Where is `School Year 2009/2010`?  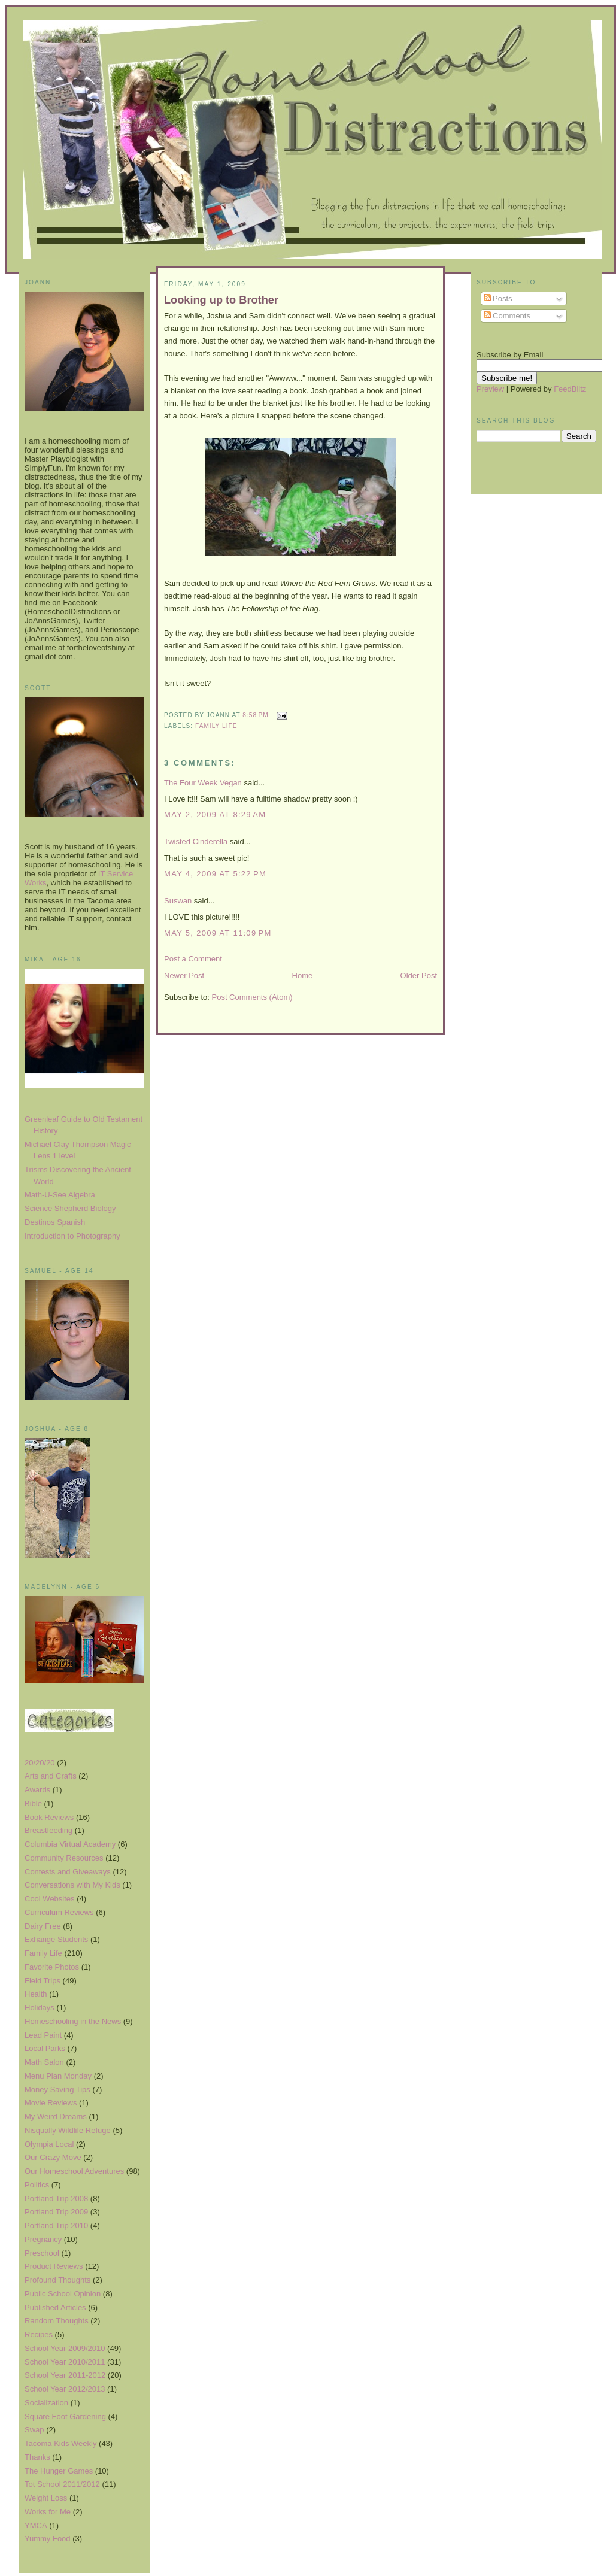 School Year 2009/2010 is located at coordinates (65, 2348).